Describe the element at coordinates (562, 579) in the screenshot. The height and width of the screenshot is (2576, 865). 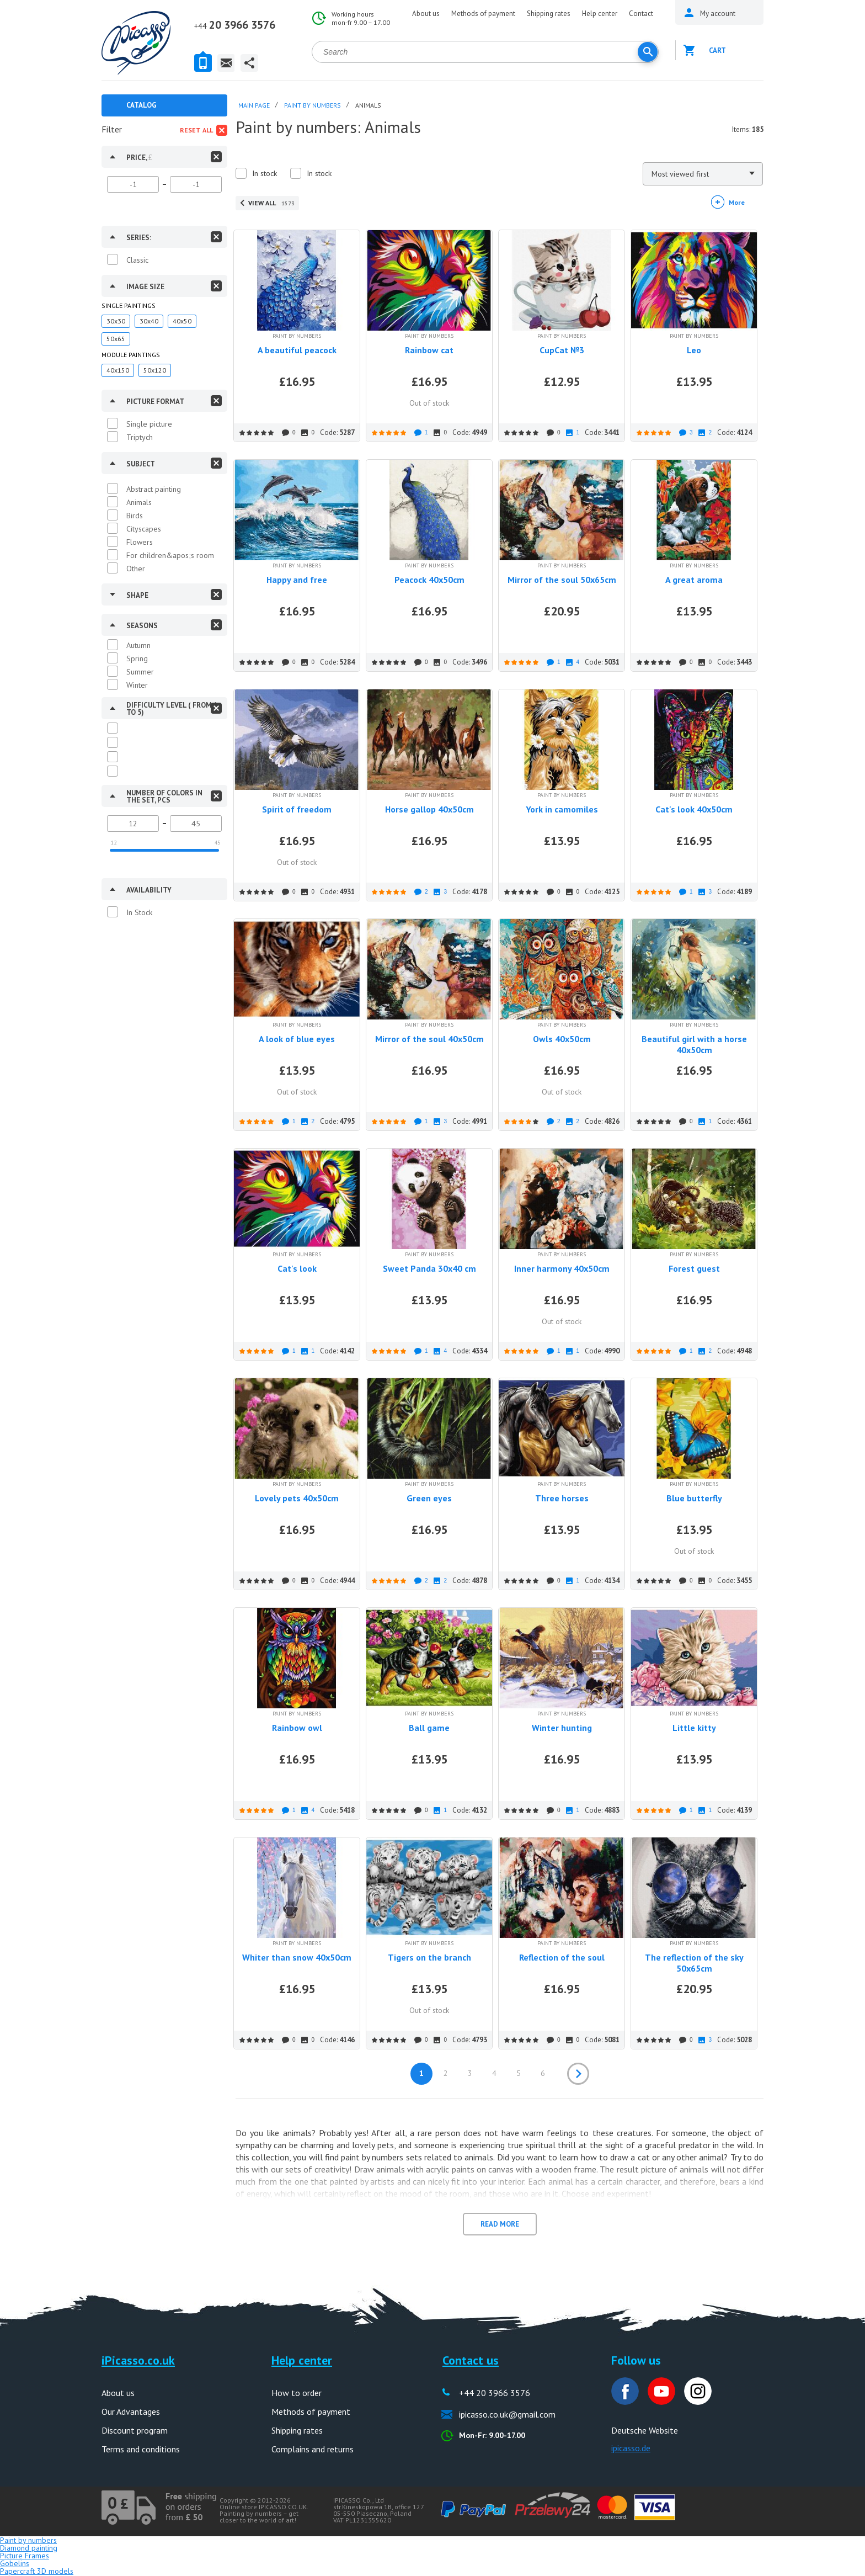
I see `Mirror of the soul 50x65cm` at that location.